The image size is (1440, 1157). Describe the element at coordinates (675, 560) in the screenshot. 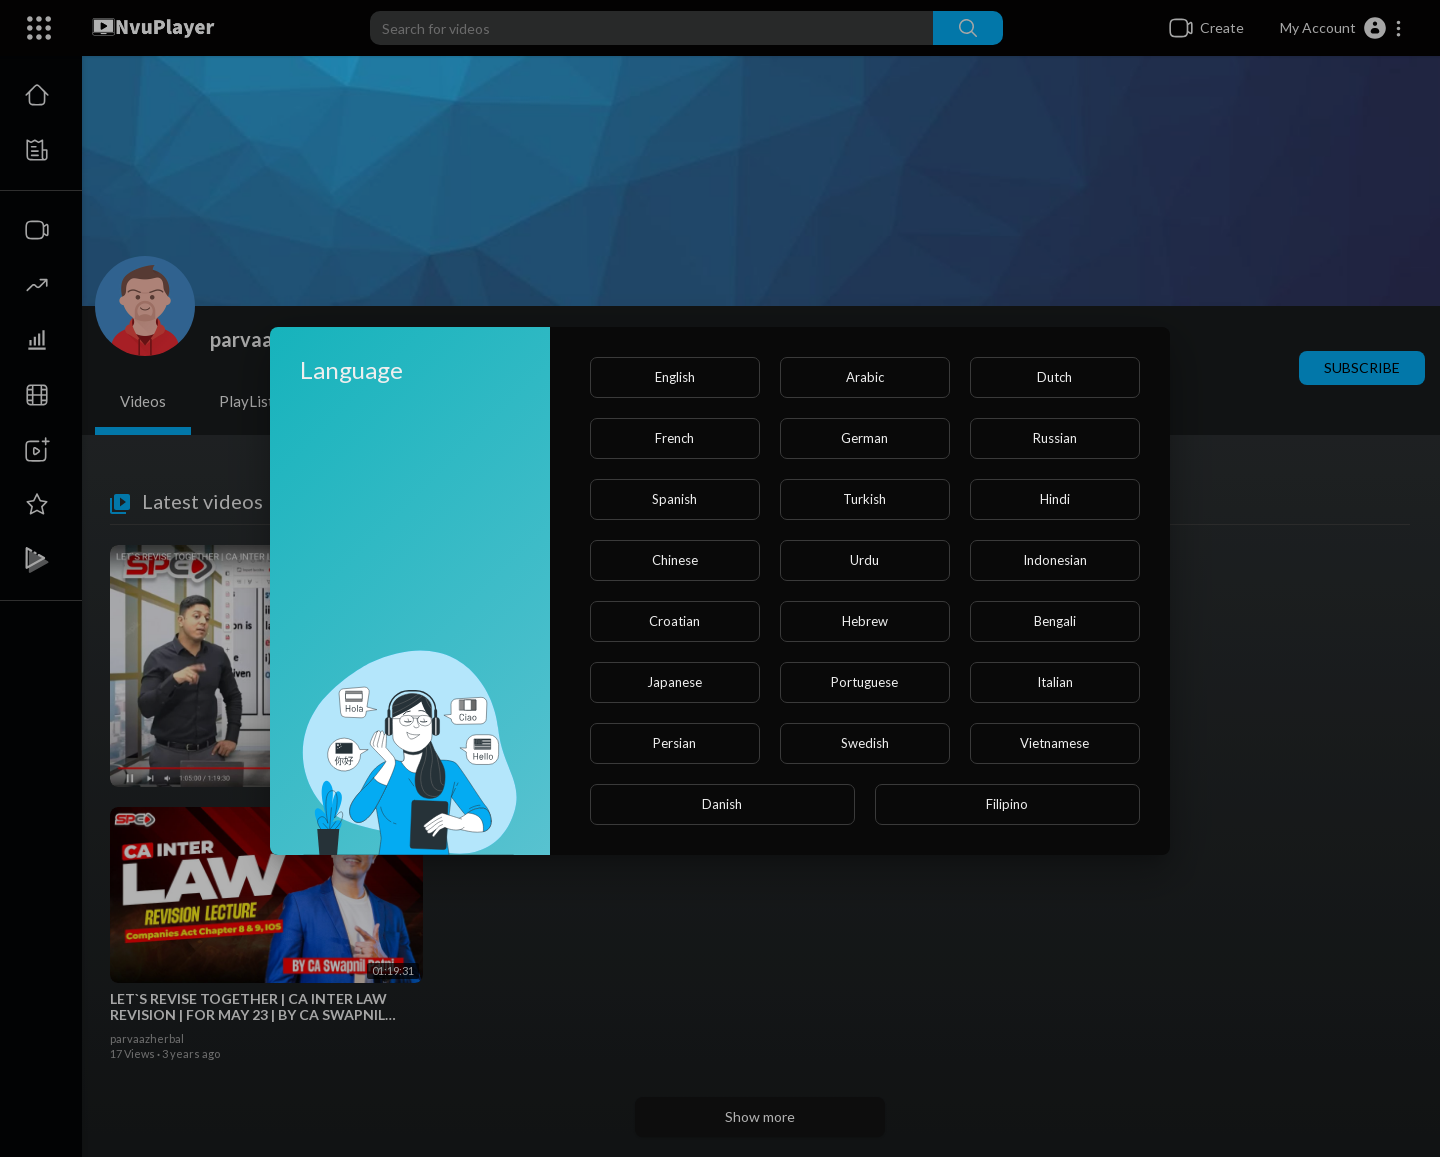

I see `Chinese` at that location.